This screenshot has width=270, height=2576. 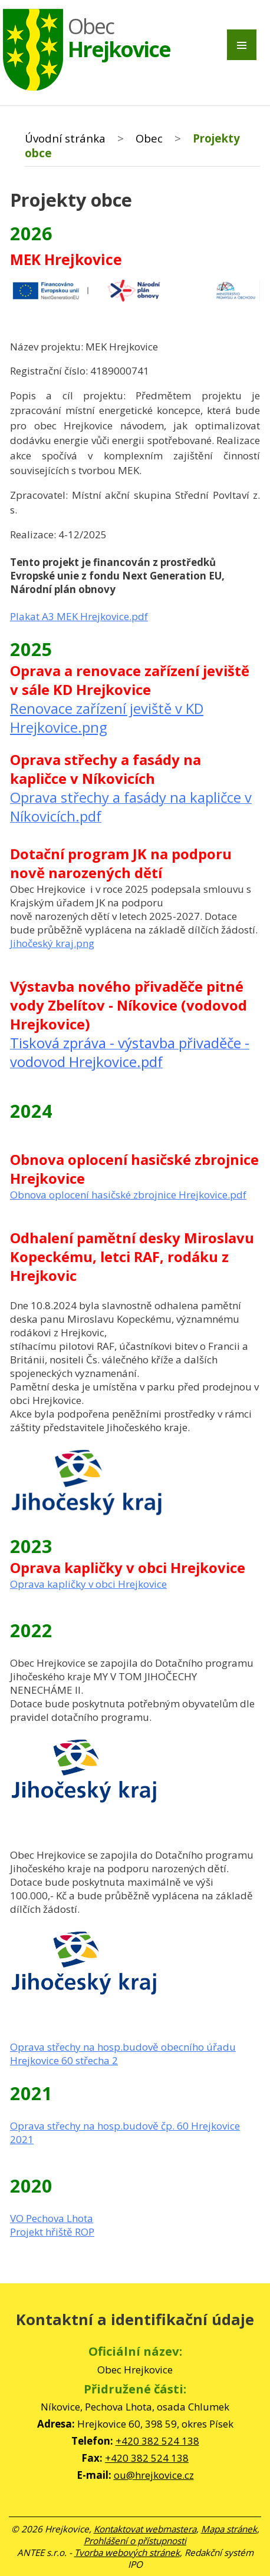 What do you see at coordinates (145, 2529) in the screenshot?
I see `Kontaktovat webmastera` at bounding box center [145, 2529].